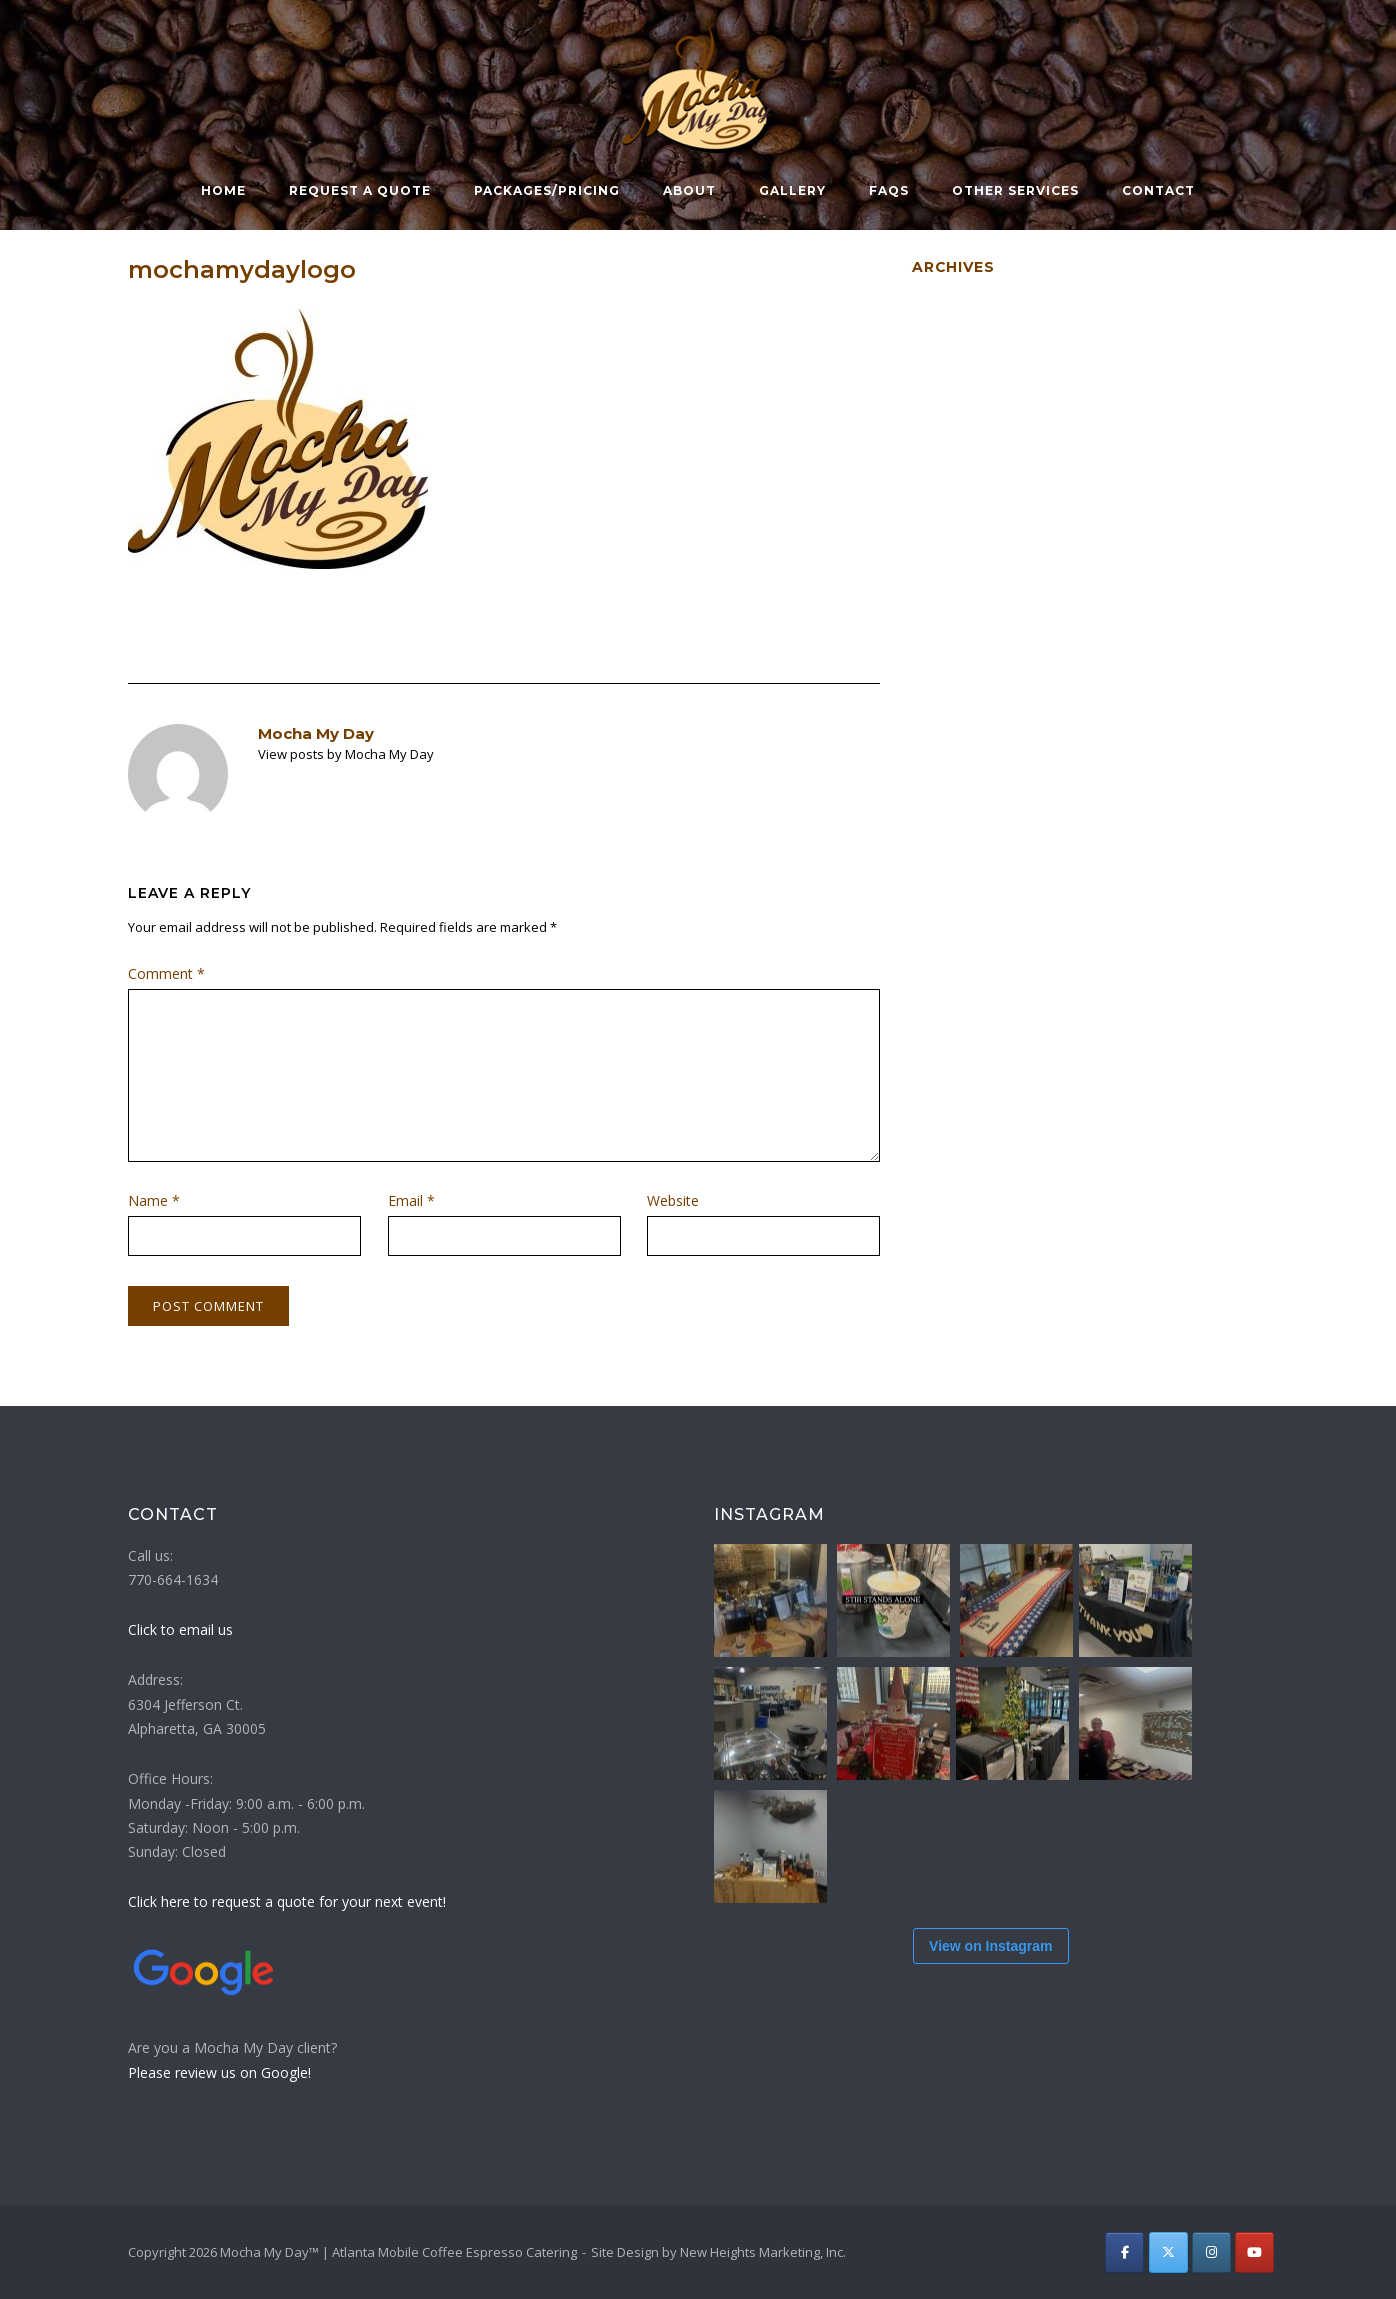 Image resolution: width=1396 pixels, height=2299 pixels. What do you see at coordinates (1168, 2252) in the screenshot?
I see `[Atlanta Mobile Coffee Espresso Catering | Mocha My Day on X Twitter]` at bounding box center [1168, 2252].